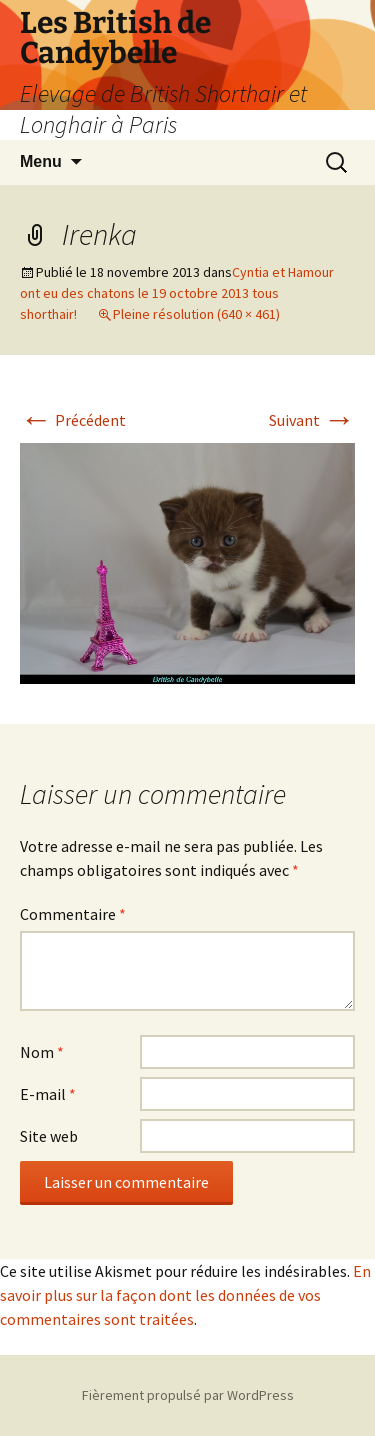  Describe the element at coordinates (185, 1295) in the screenshot. I see `En savoir plus sur la façon dont les données de vos commentaires sont traitées` at that location.